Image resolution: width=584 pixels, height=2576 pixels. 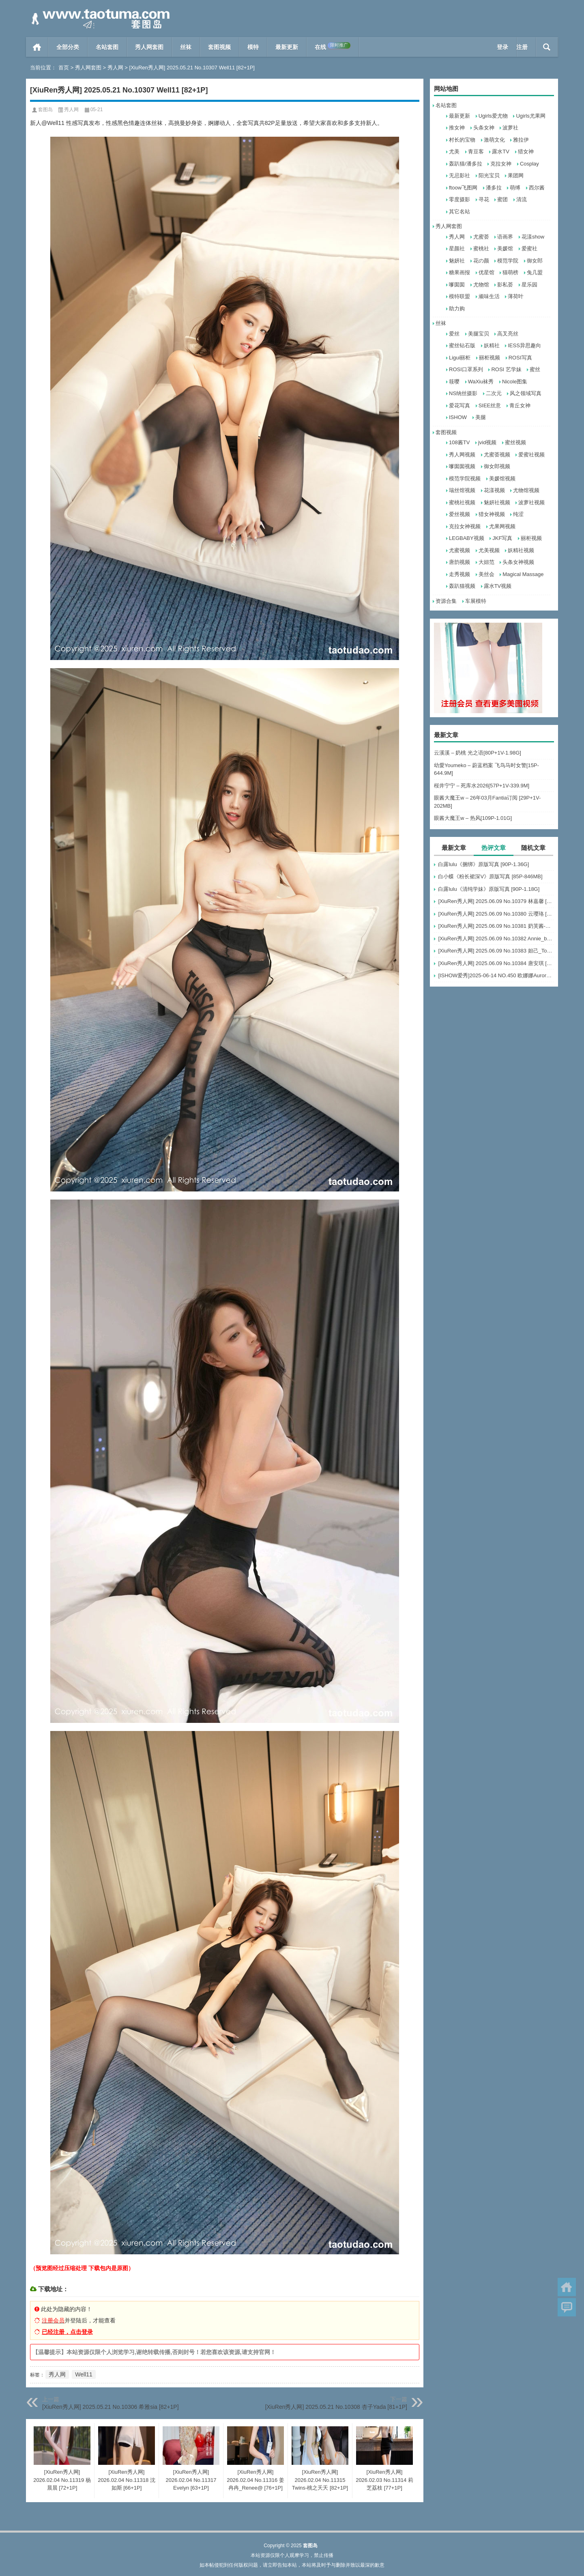 I want to click on 尤美视频, so click(x=489, y=550).